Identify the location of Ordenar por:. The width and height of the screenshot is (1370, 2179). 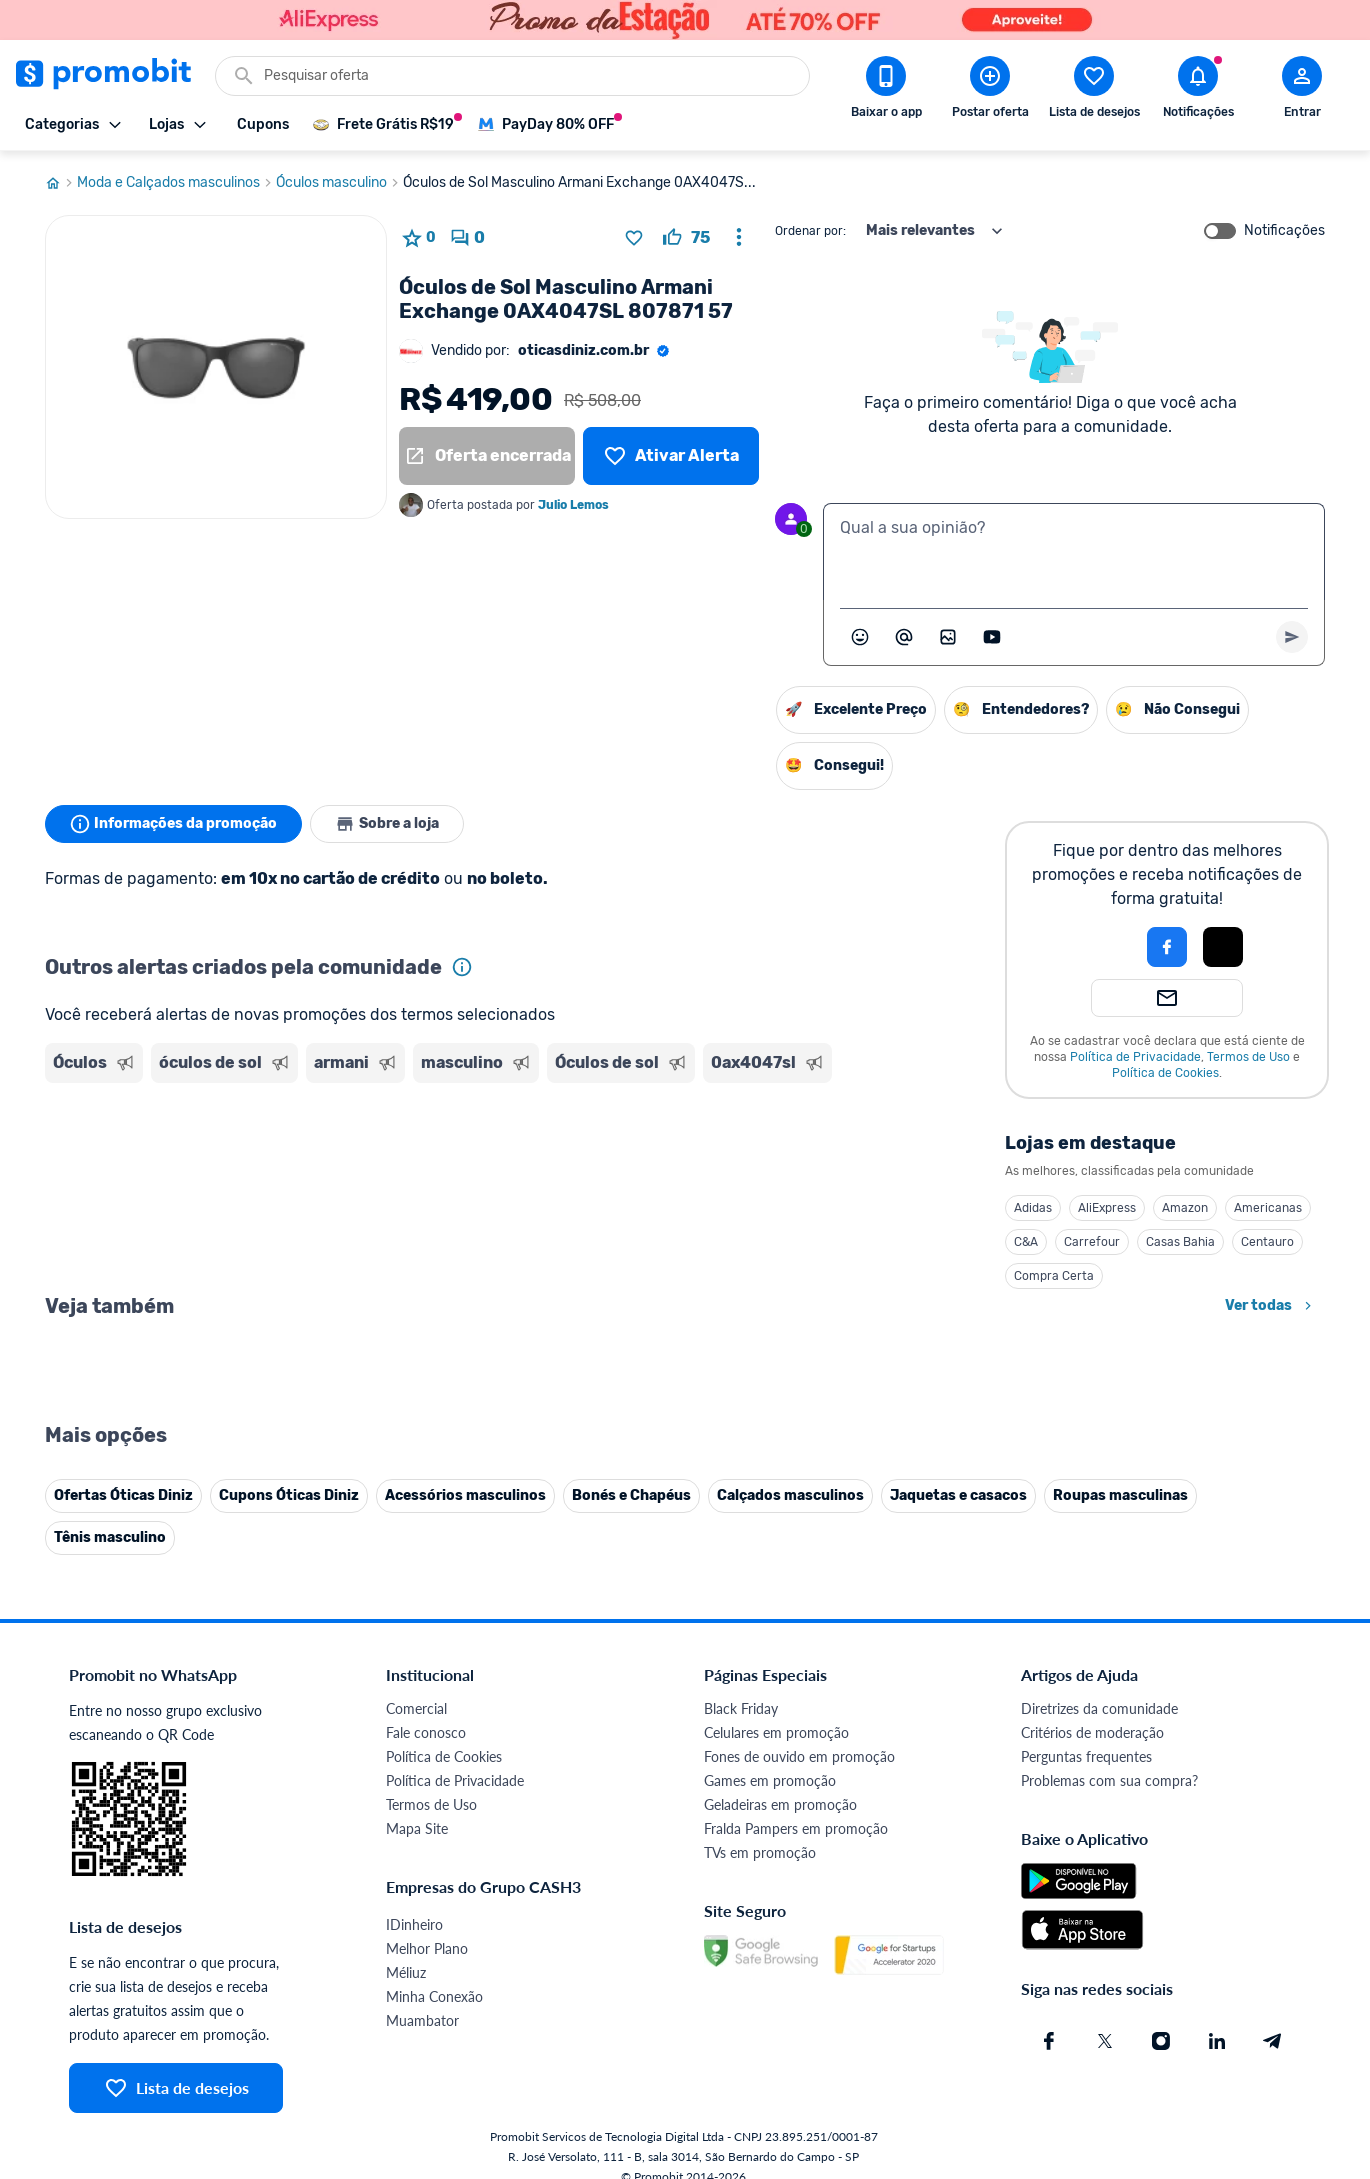
(810, 231).